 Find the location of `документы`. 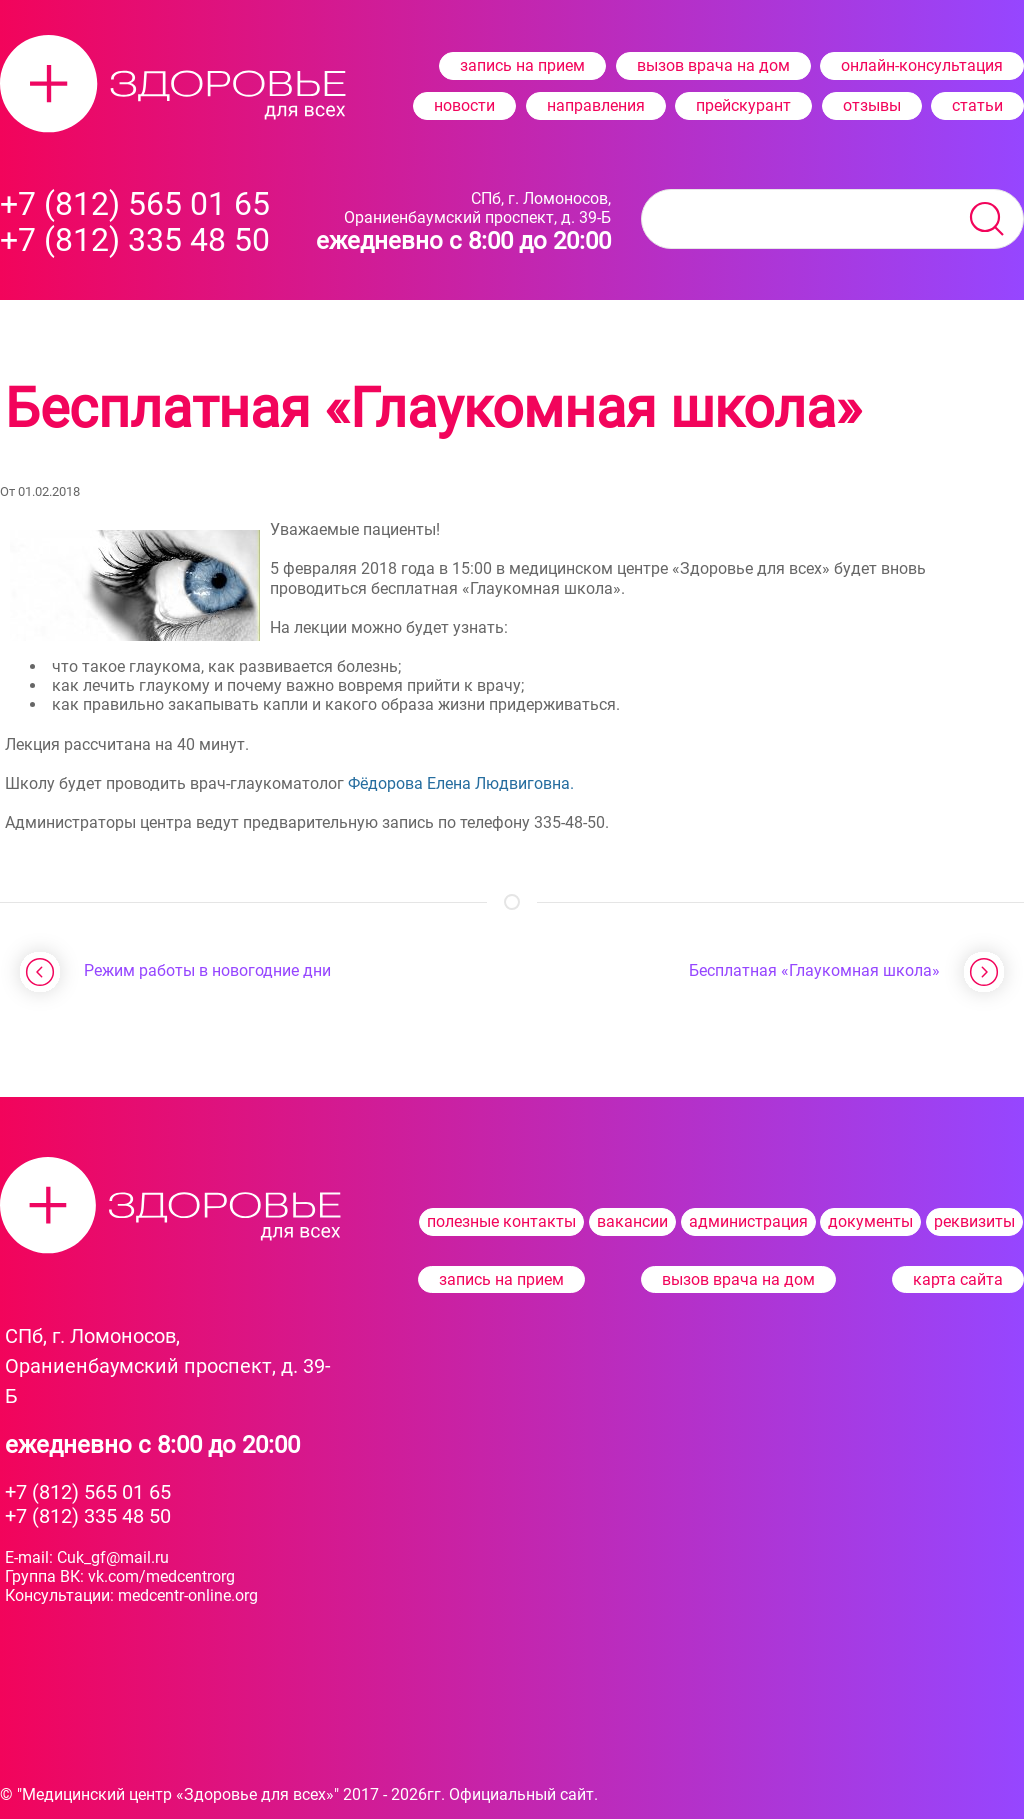

документы is located at coordinates (870, 1221).